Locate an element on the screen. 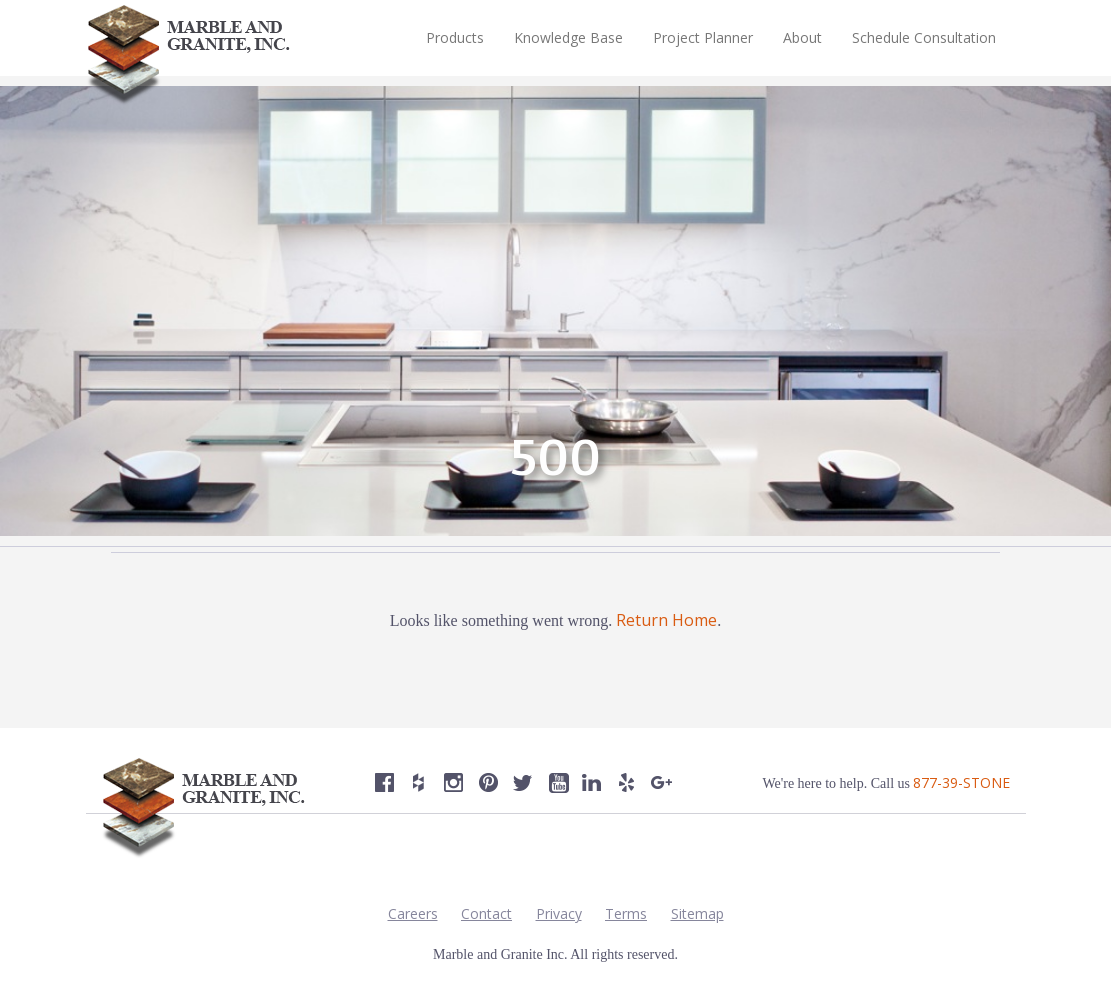  Project Planner is located at coordinates (703, 37).